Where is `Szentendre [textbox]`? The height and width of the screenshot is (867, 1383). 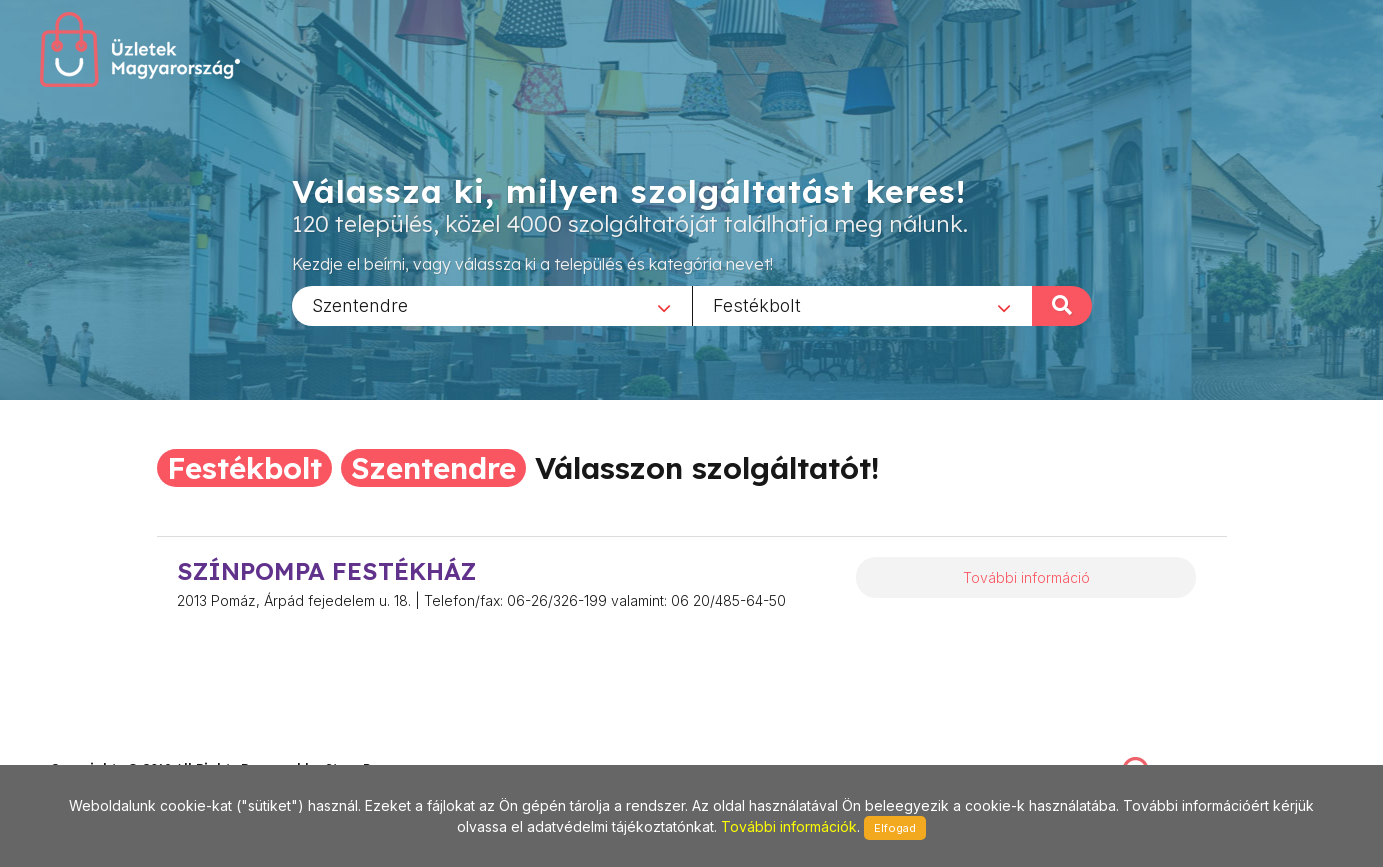
Szentendre [textbox] is located at coordinates (360, 304).